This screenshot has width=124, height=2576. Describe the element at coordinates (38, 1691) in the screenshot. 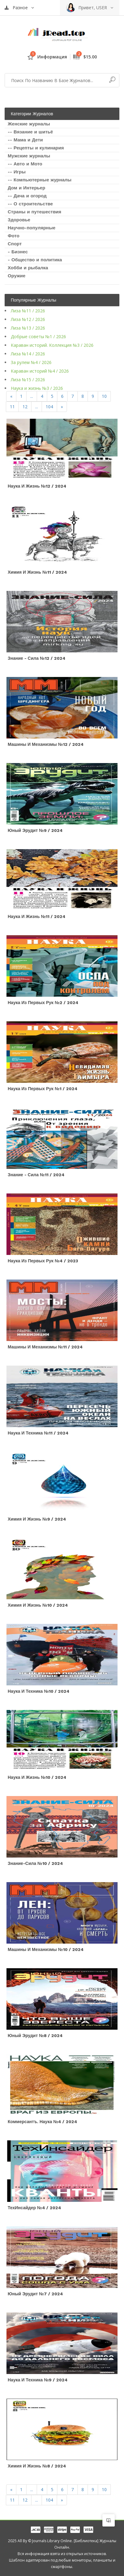

I see `Наука и техника №10 / 2024` at that location.